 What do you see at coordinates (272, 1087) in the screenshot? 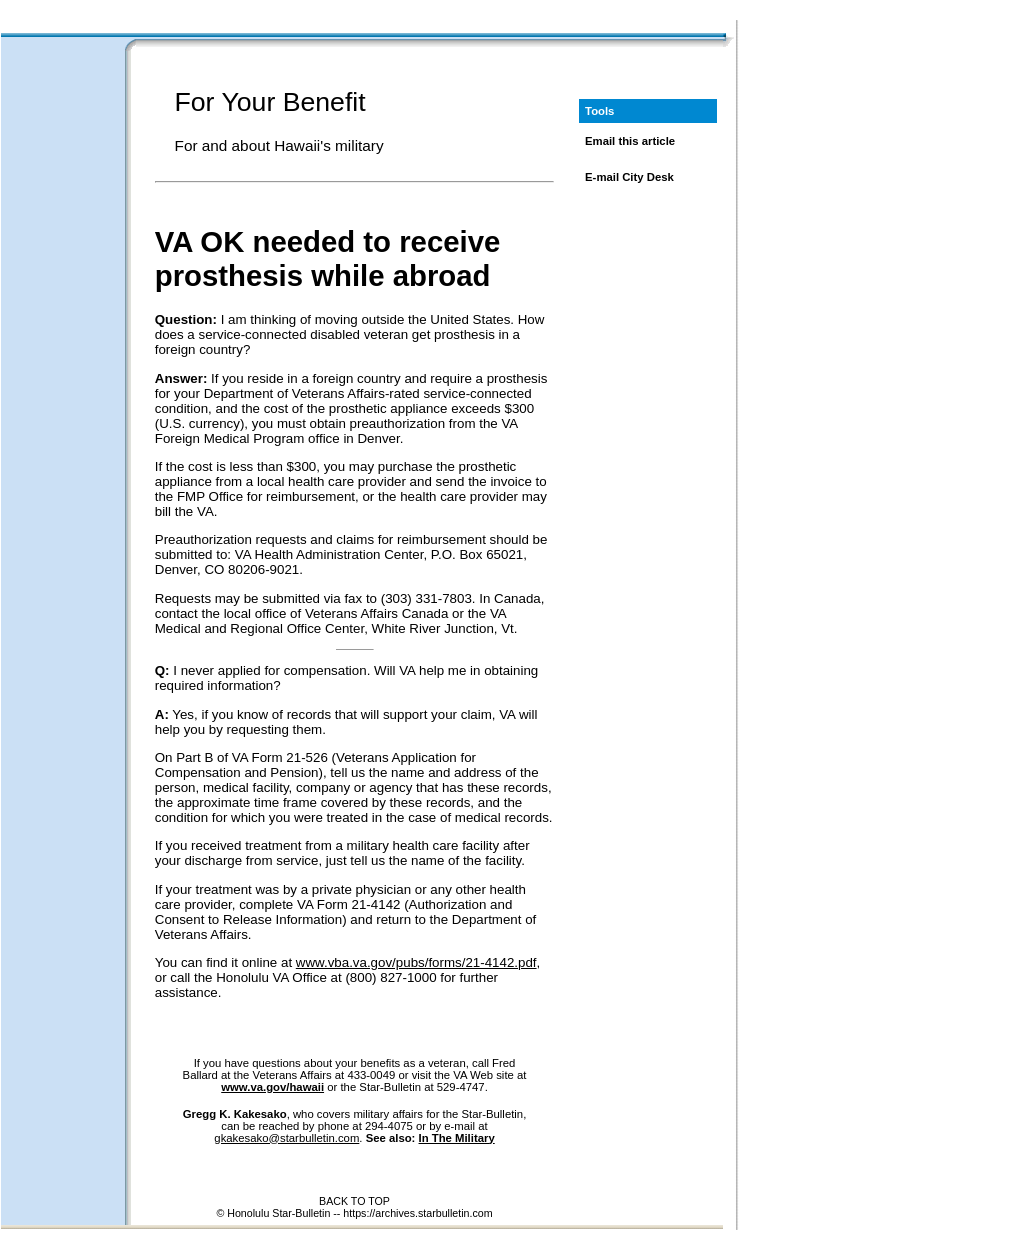
I see `www.va.gov/hawaii` at bounding box center [272, 1087].